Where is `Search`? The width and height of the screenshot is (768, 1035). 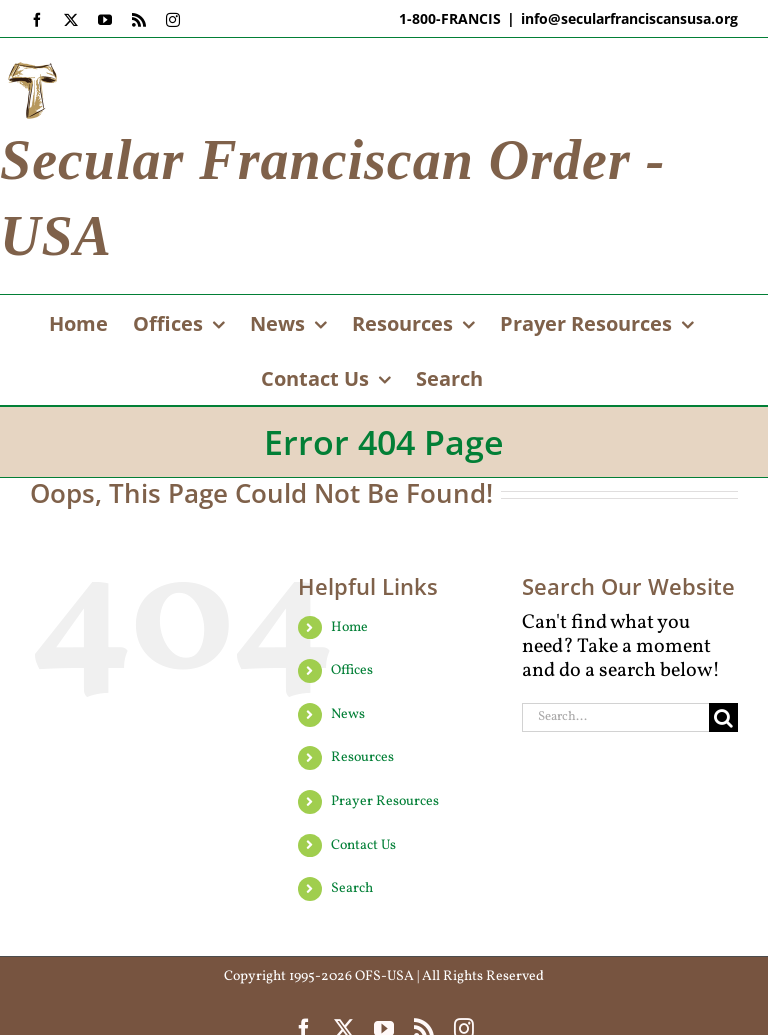
Search is located at coordinates (352, 888).